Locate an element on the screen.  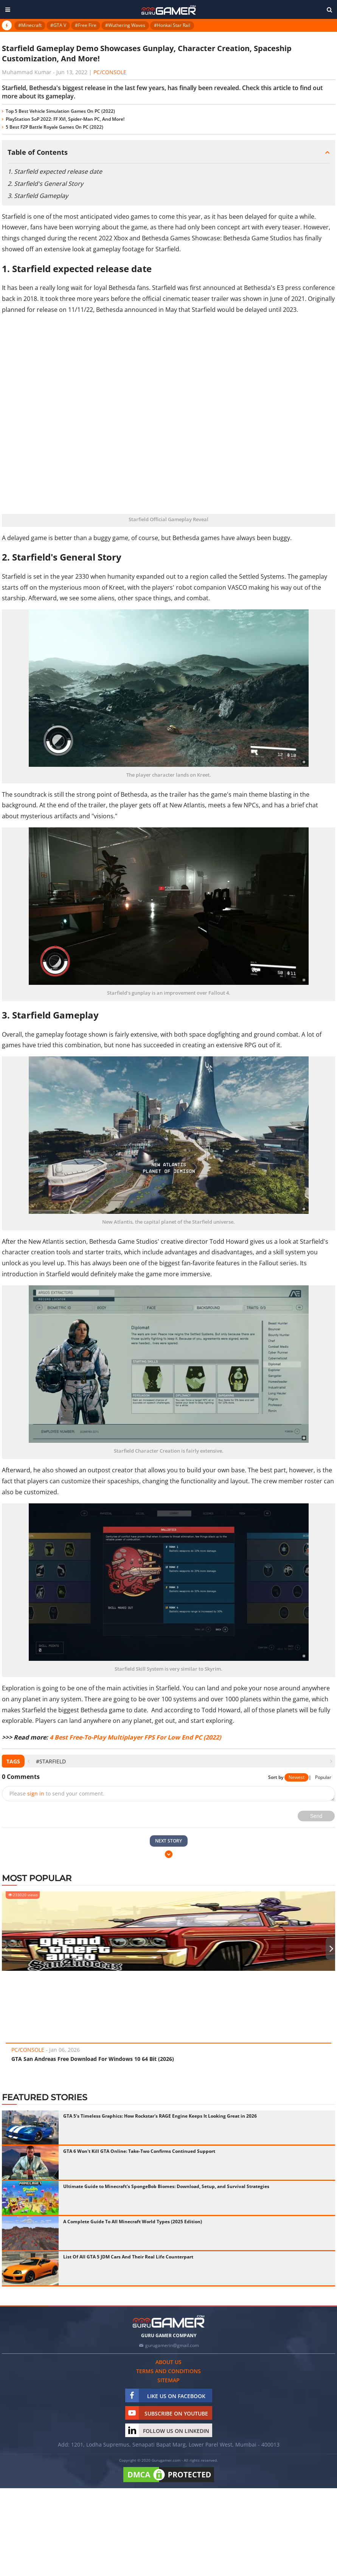
#Honkai Star Rail is located at coordinates (172, 25).